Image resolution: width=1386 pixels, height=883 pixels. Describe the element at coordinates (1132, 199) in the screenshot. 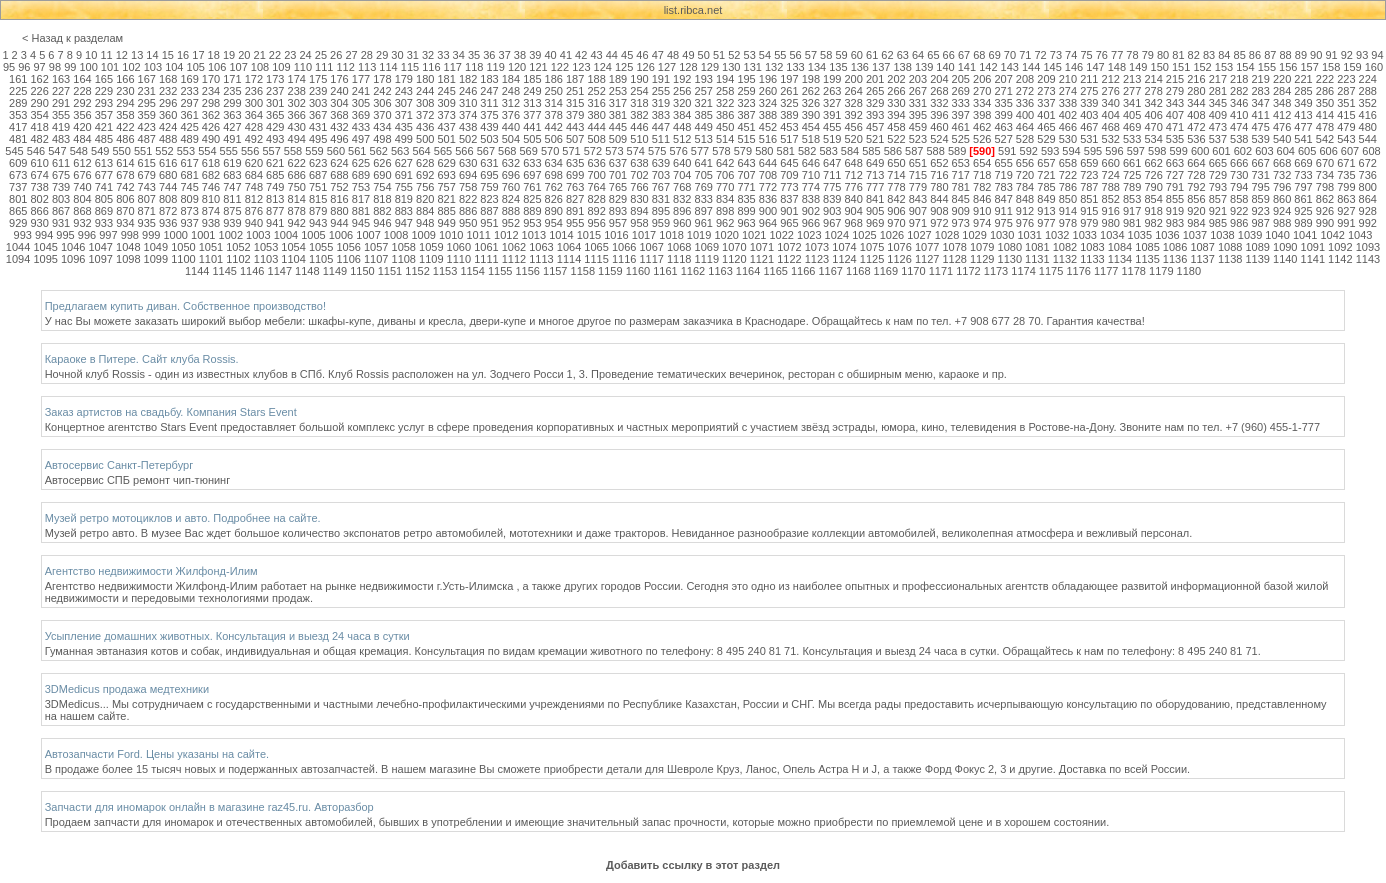

I see `853` at that location.